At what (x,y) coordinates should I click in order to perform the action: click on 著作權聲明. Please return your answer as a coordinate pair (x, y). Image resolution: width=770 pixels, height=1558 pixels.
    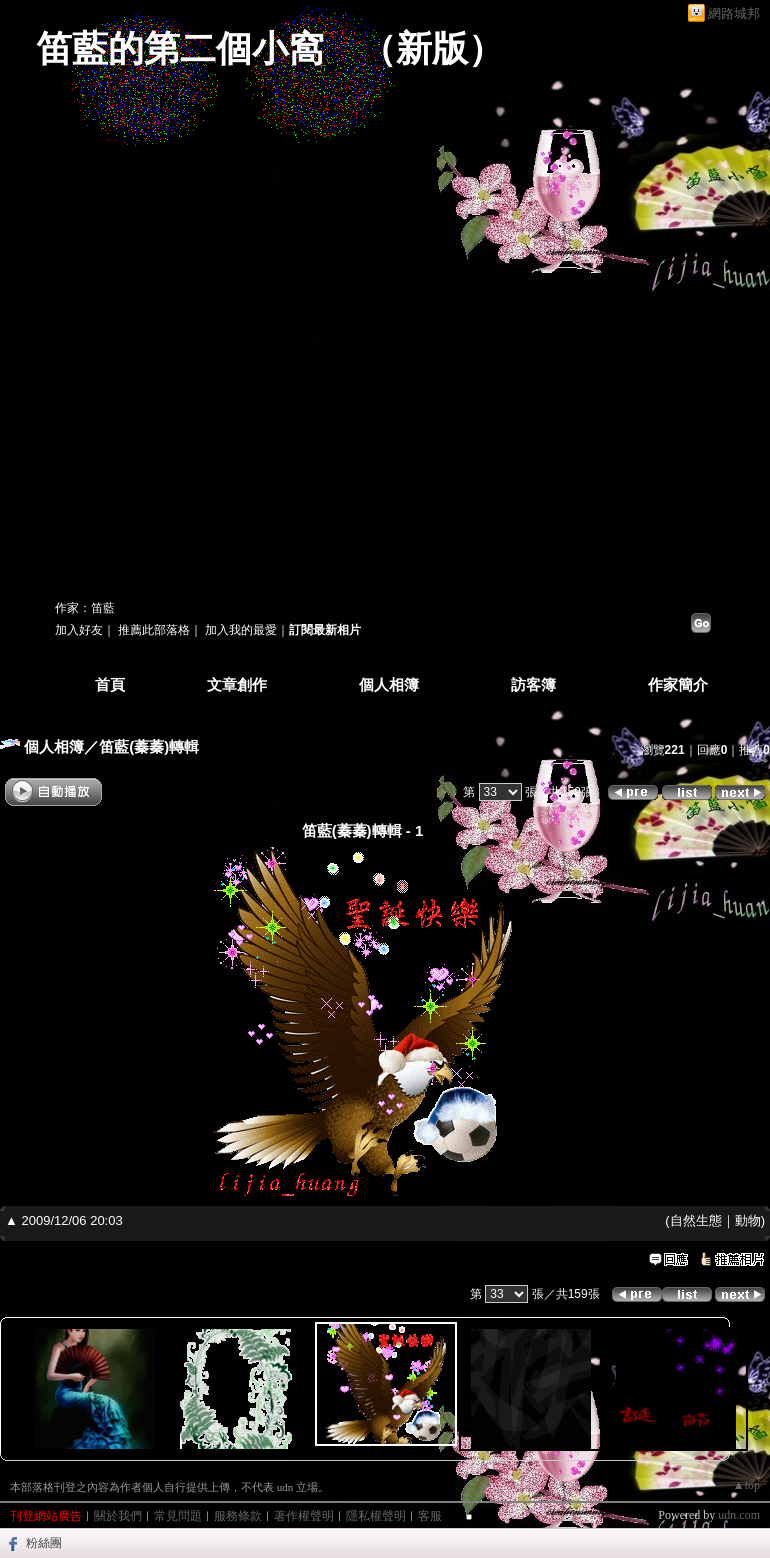
    Looking at the image, I should click on (304, 1516).